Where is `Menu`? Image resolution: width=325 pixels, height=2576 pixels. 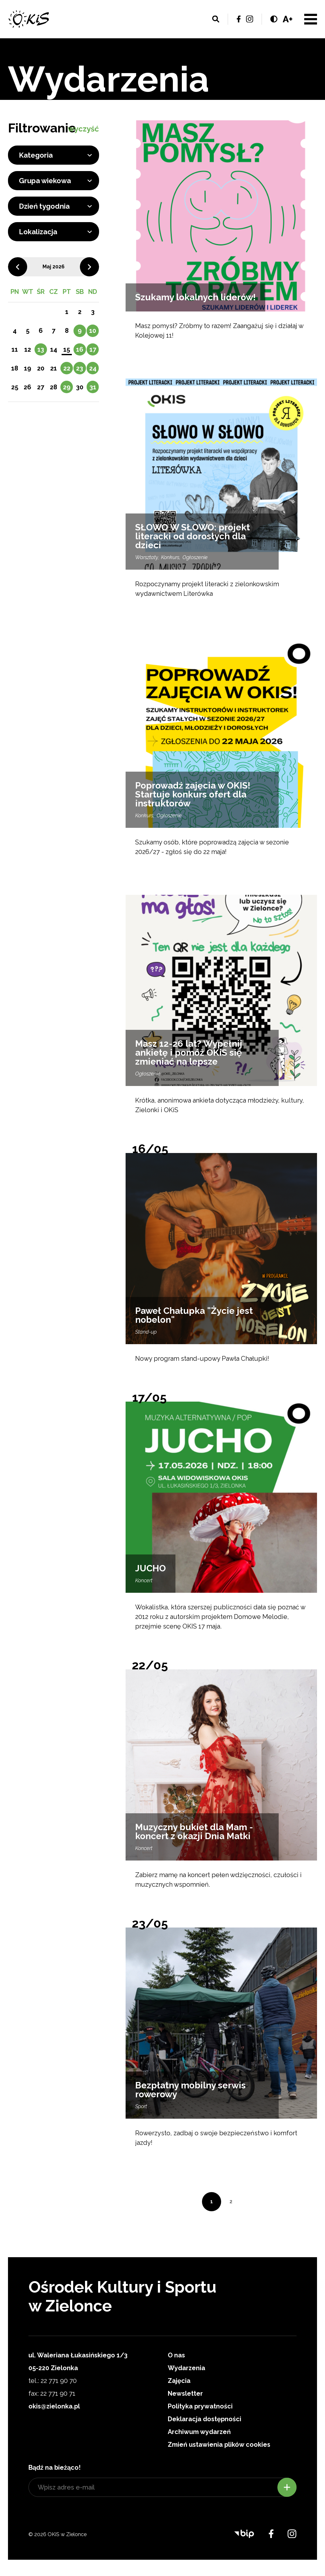 Menu is located at coordinates (310, 19).